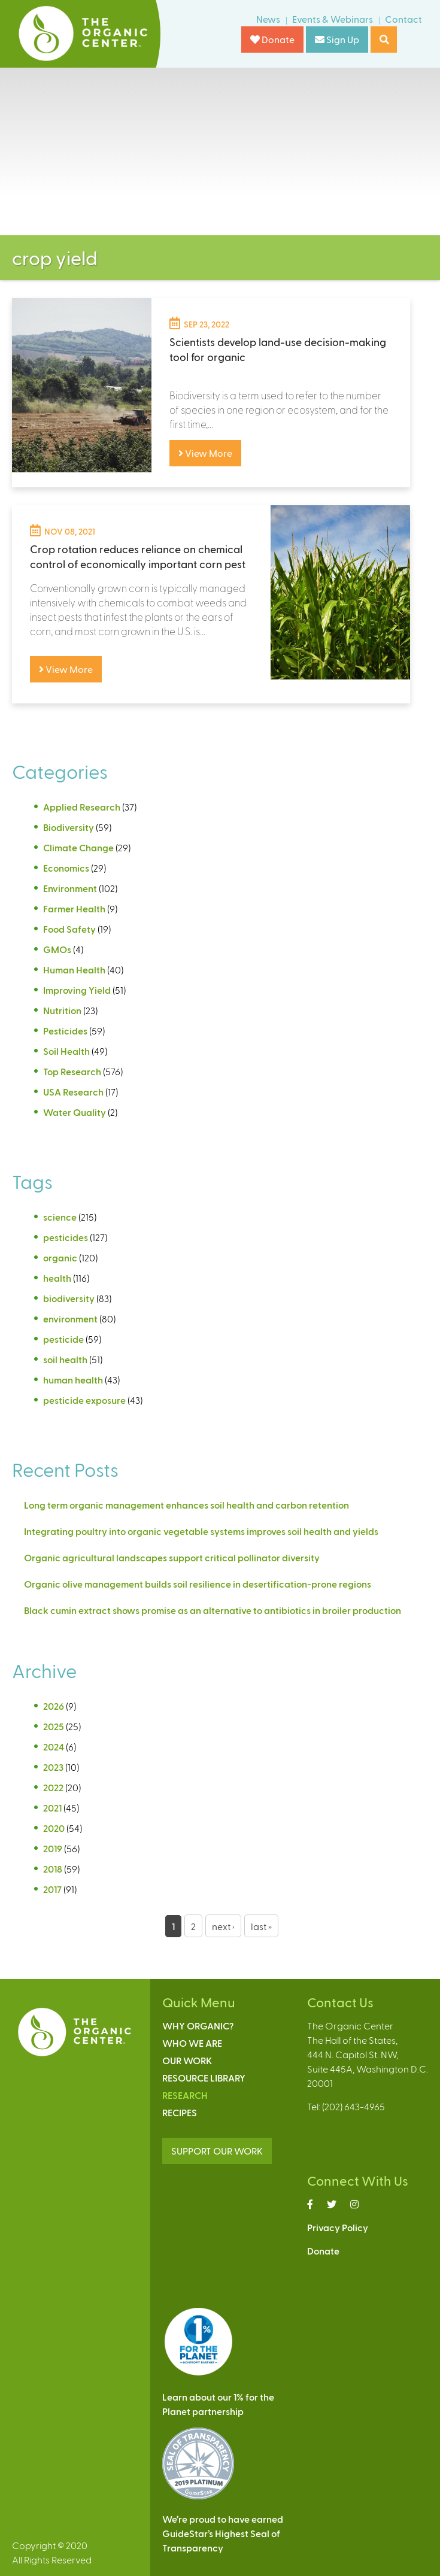  Describe the element at coordinates (84, 1400) in the screenshot. I see `pesticide exposure` at that location.